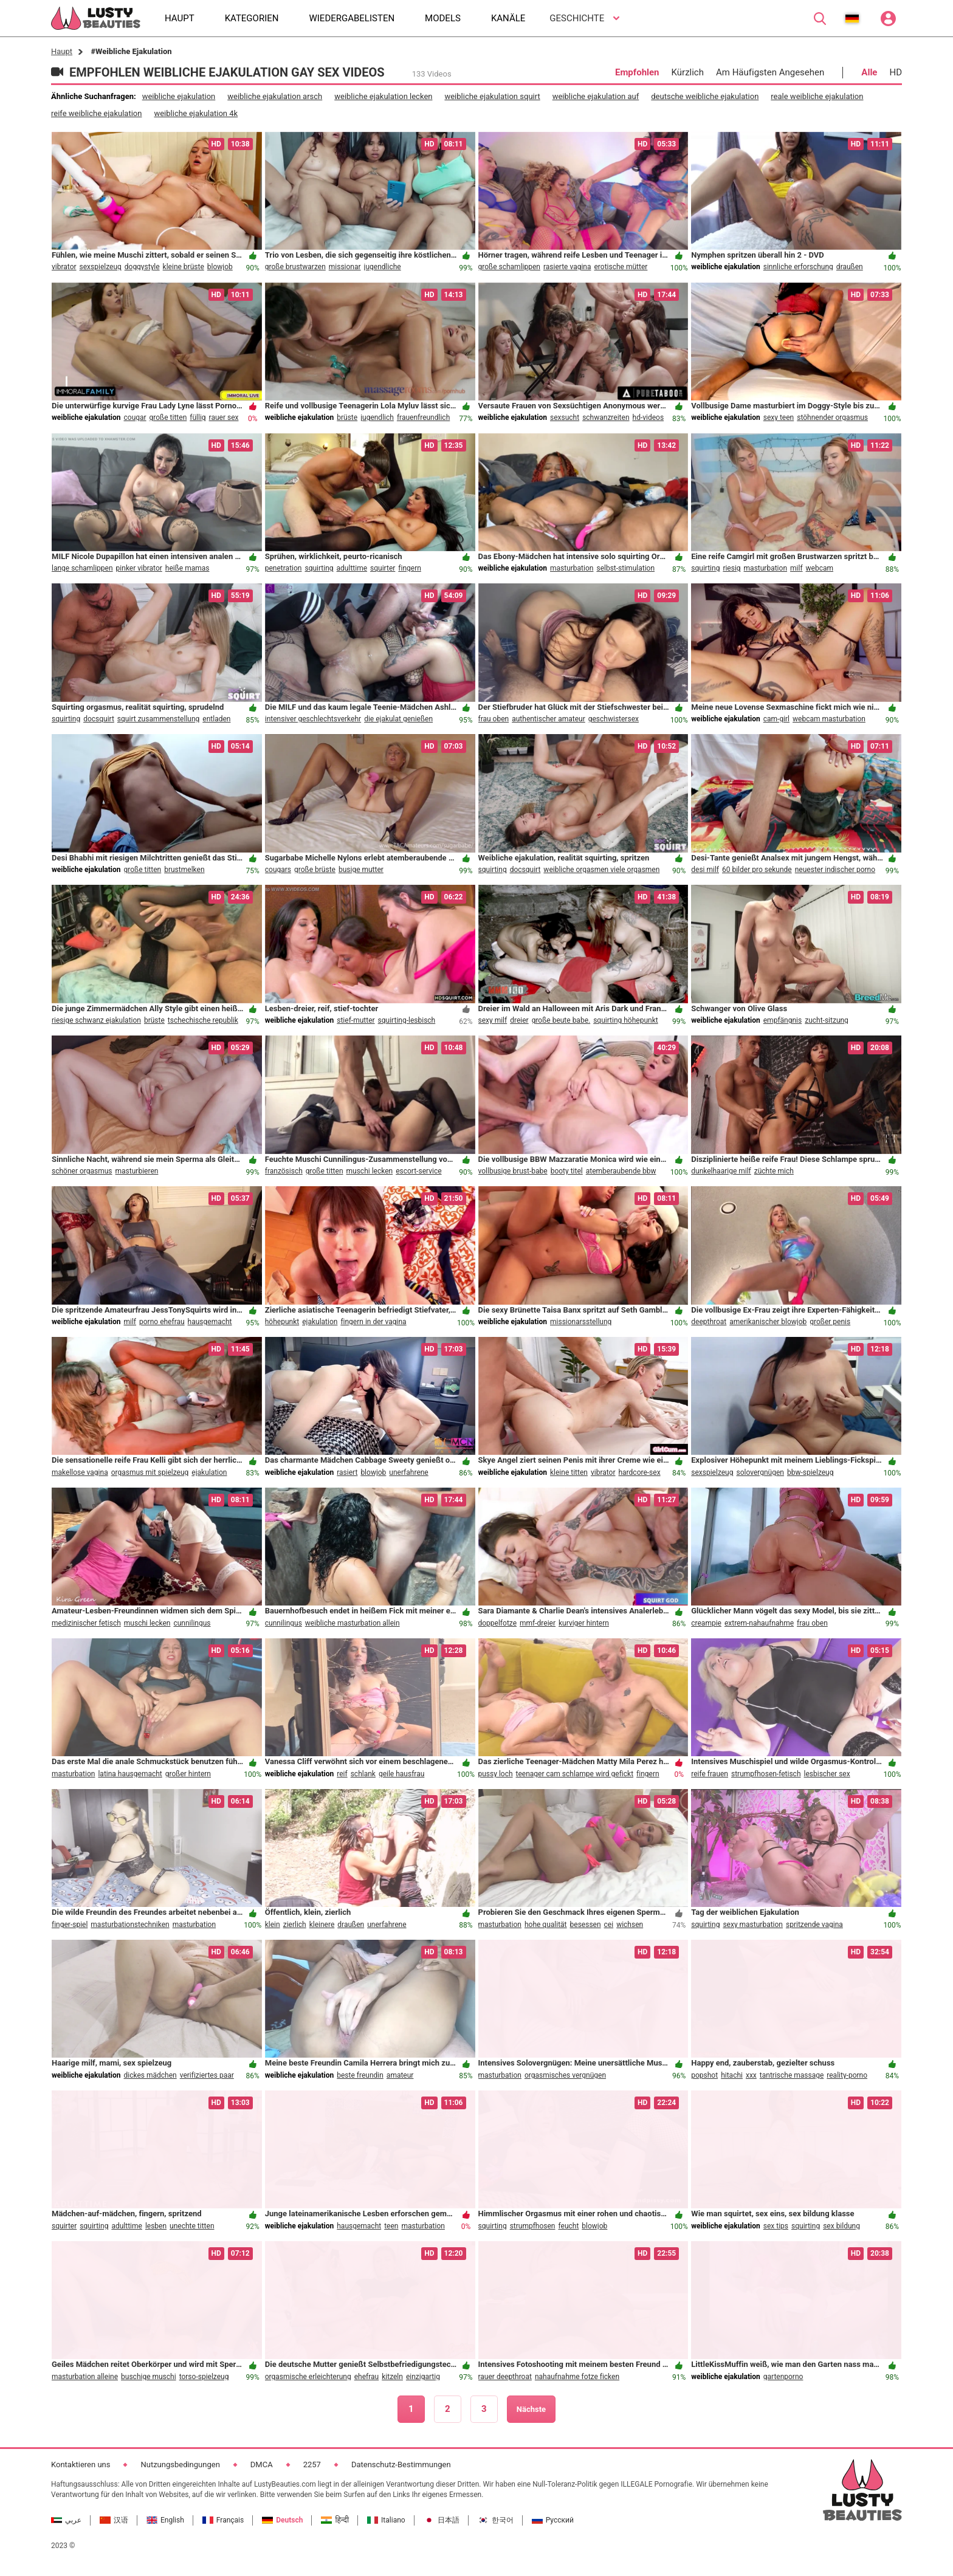 The image size is (953, 2576). What do you see at coordinates (580, 1321) in the screenshot?
I see `missionarsstellung` at bounding box center [580, 1321].